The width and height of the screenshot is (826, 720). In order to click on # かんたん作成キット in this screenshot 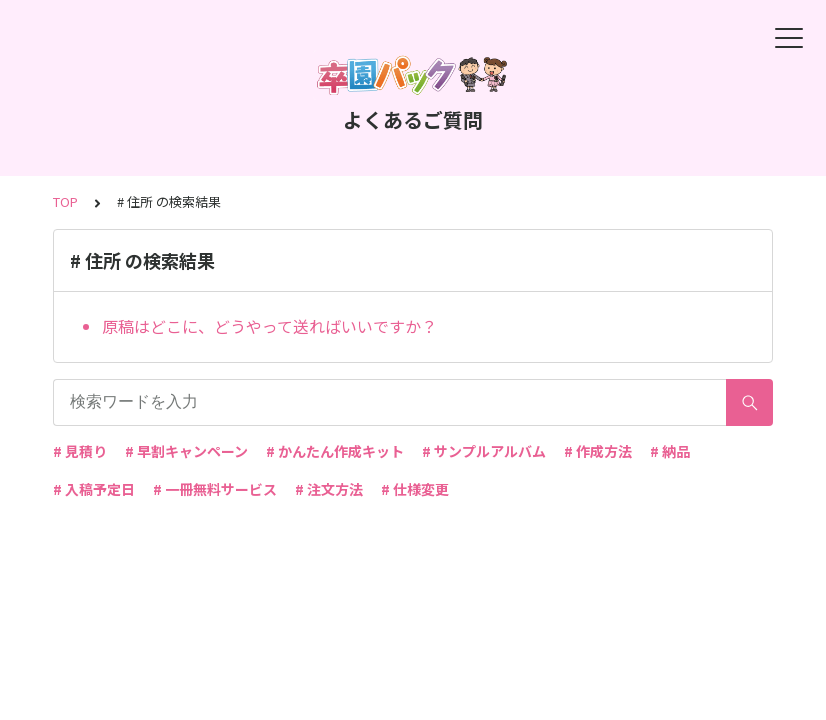, I will do `click(335, 451)`.